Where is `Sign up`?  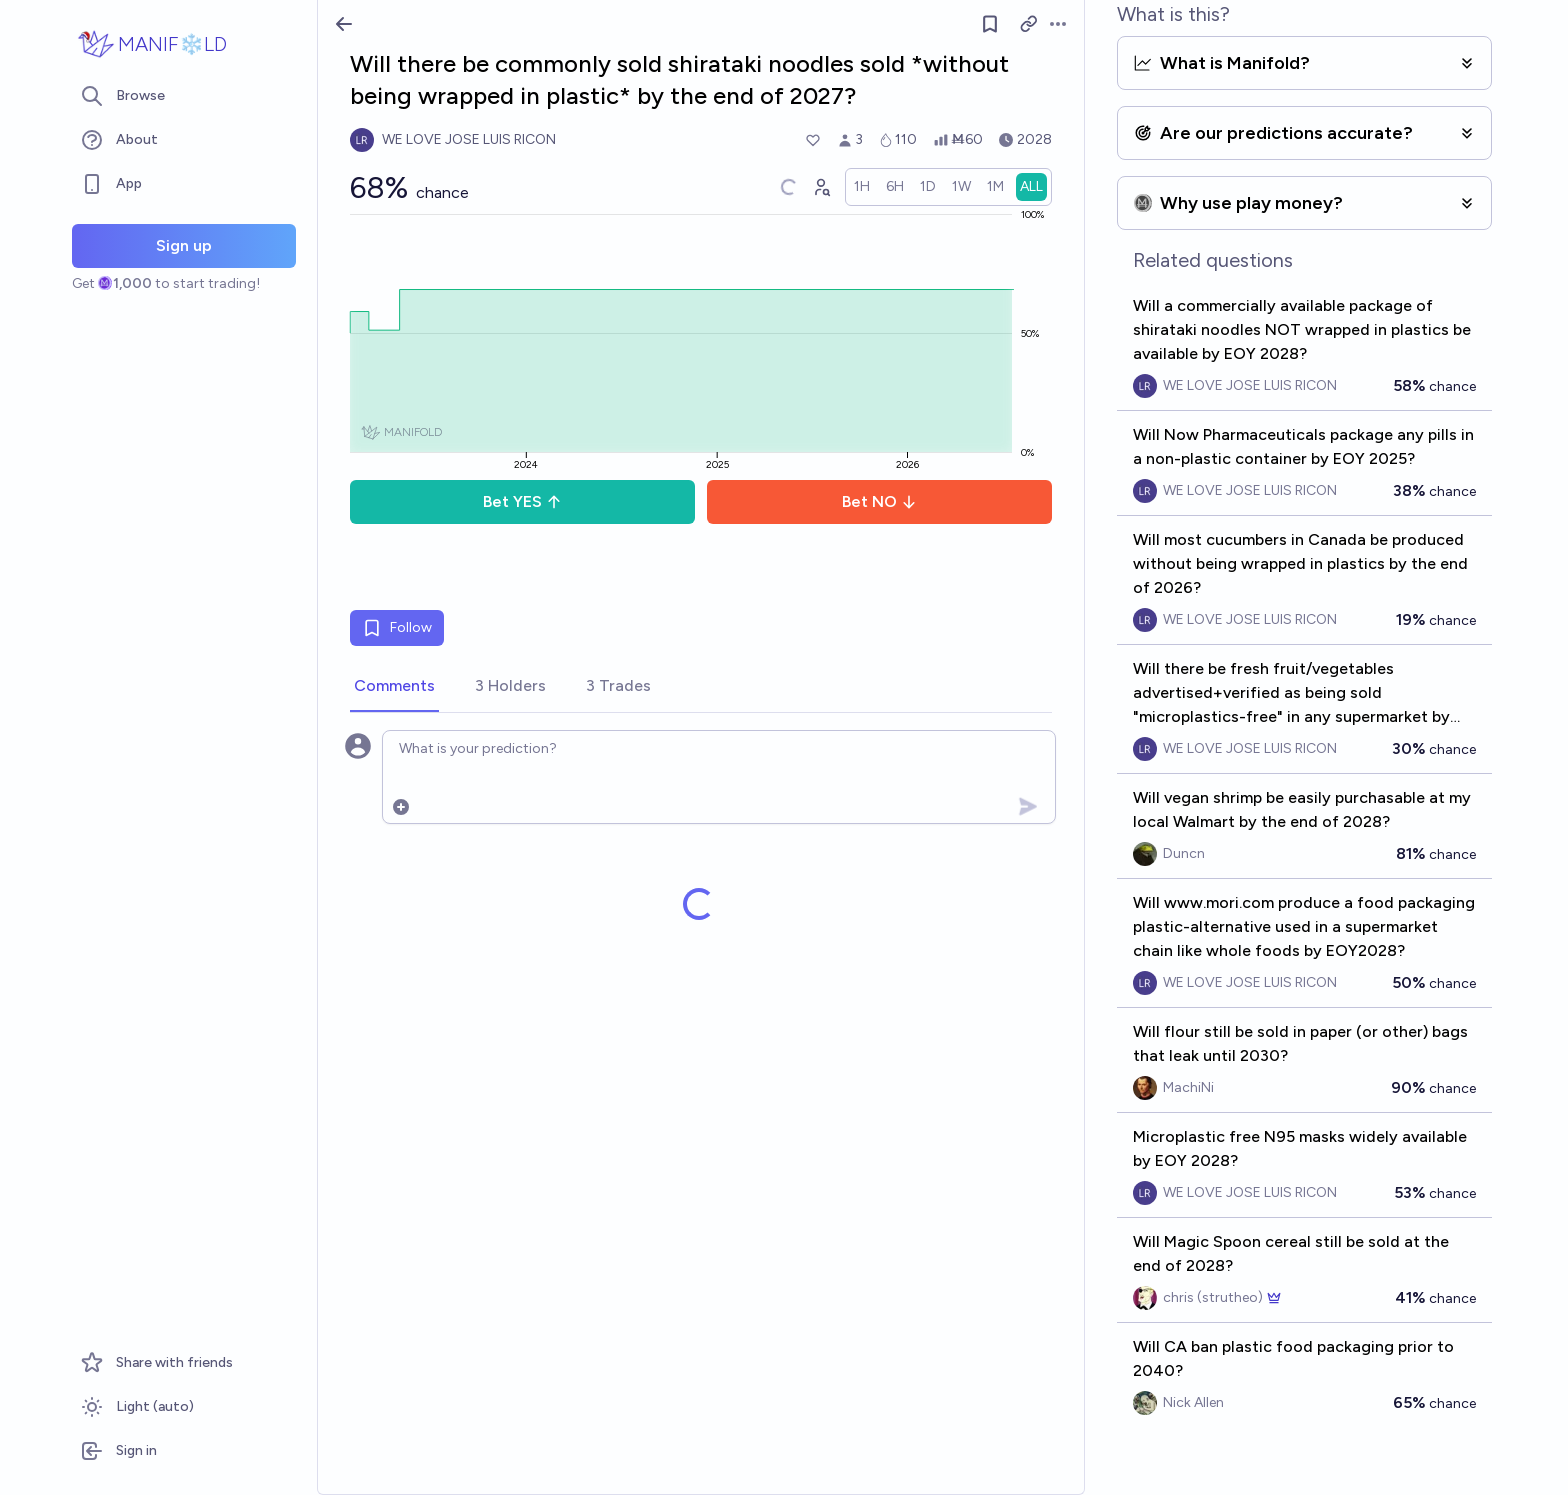 Sign up is located at coordinates (184, 245).